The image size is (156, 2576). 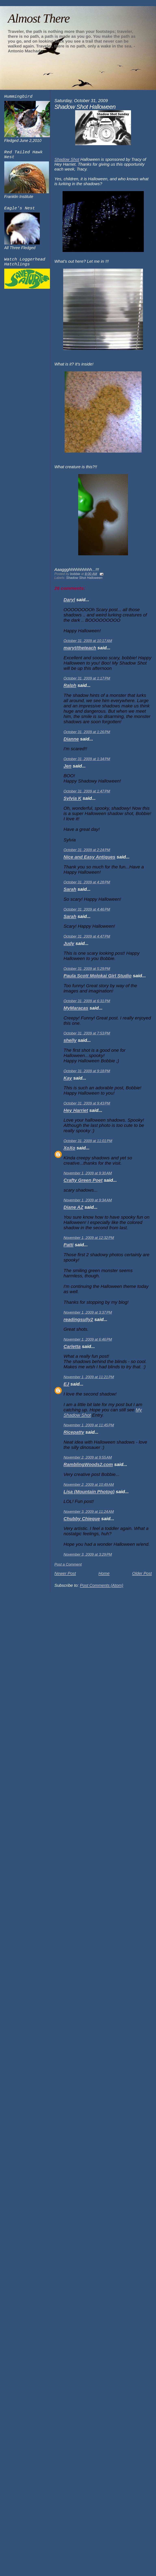 I want to click on October 31, 2009 at 1:34 PM, so click(x=87, y=759).